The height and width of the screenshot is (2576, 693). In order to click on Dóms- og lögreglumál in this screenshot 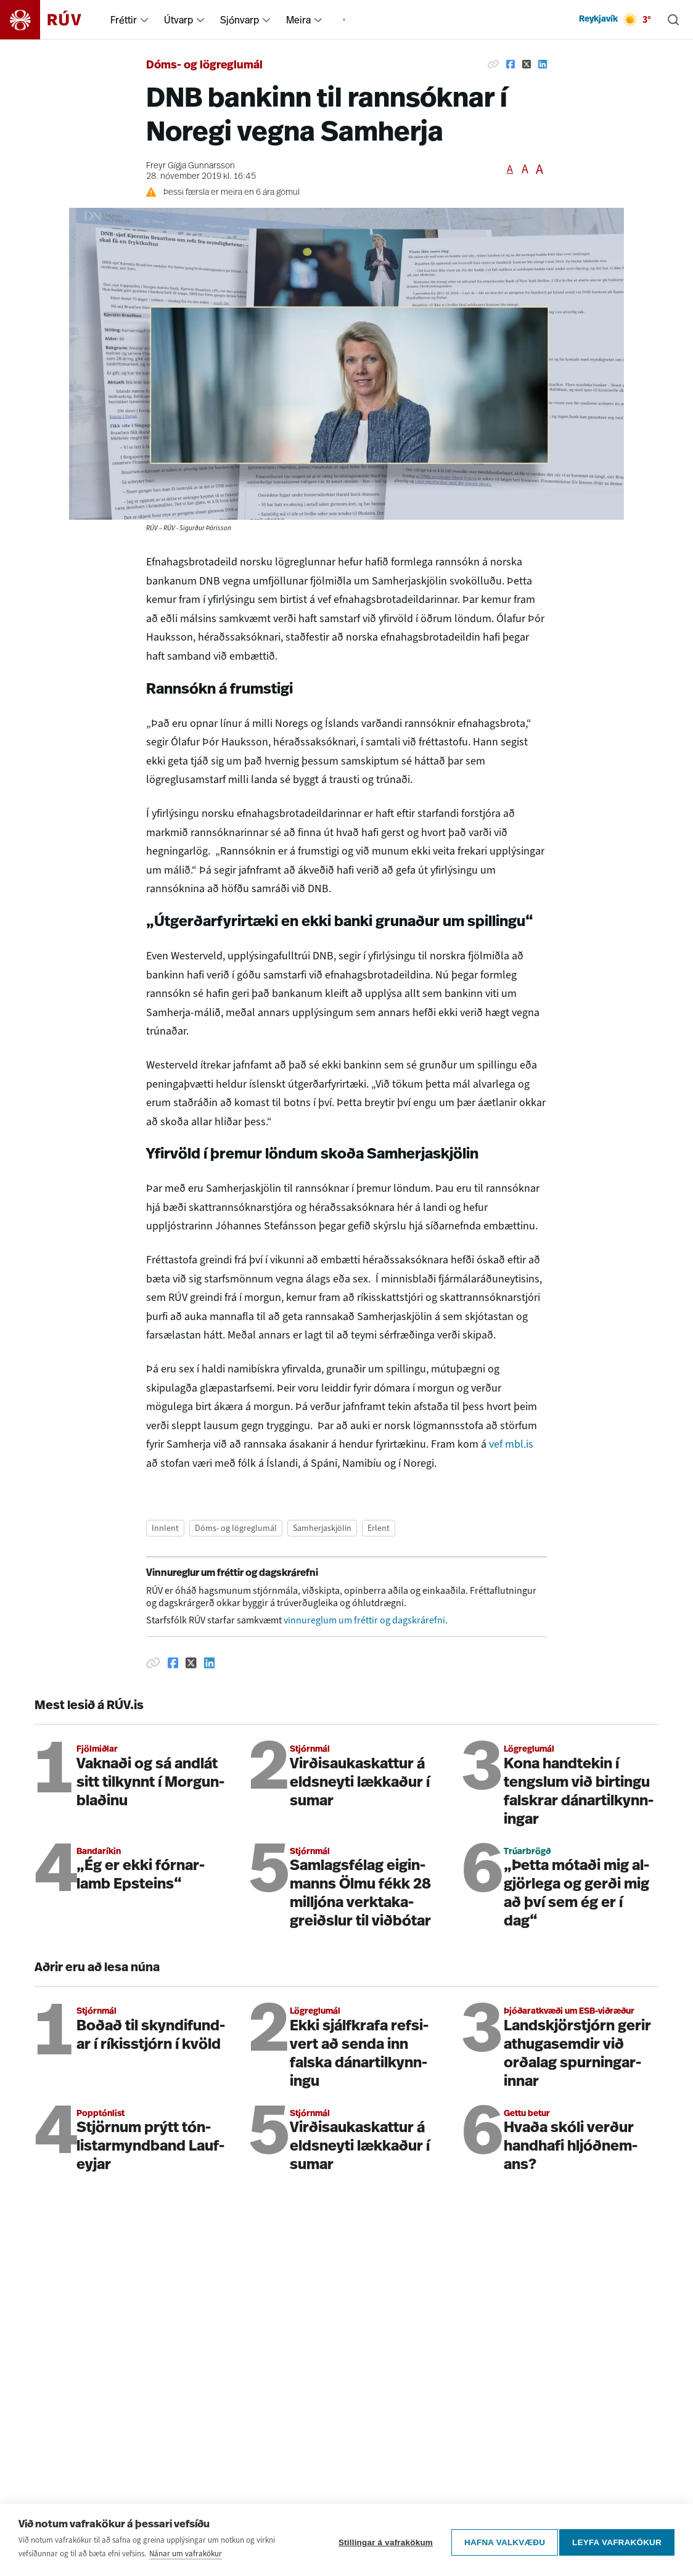, I will do `click(204, 66)`.